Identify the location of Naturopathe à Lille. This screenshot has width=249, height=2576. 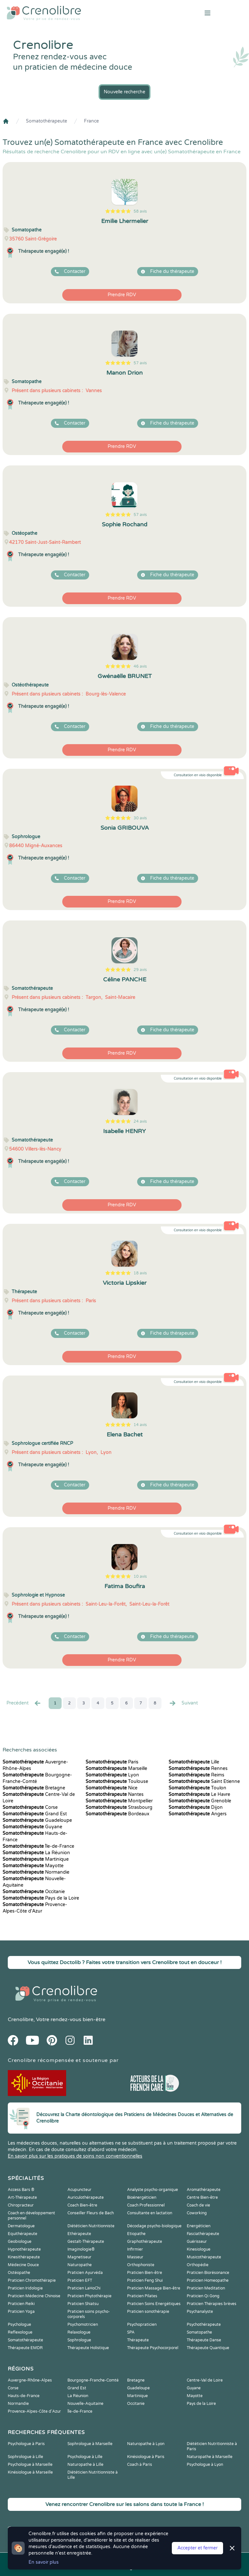
(85, 2464).